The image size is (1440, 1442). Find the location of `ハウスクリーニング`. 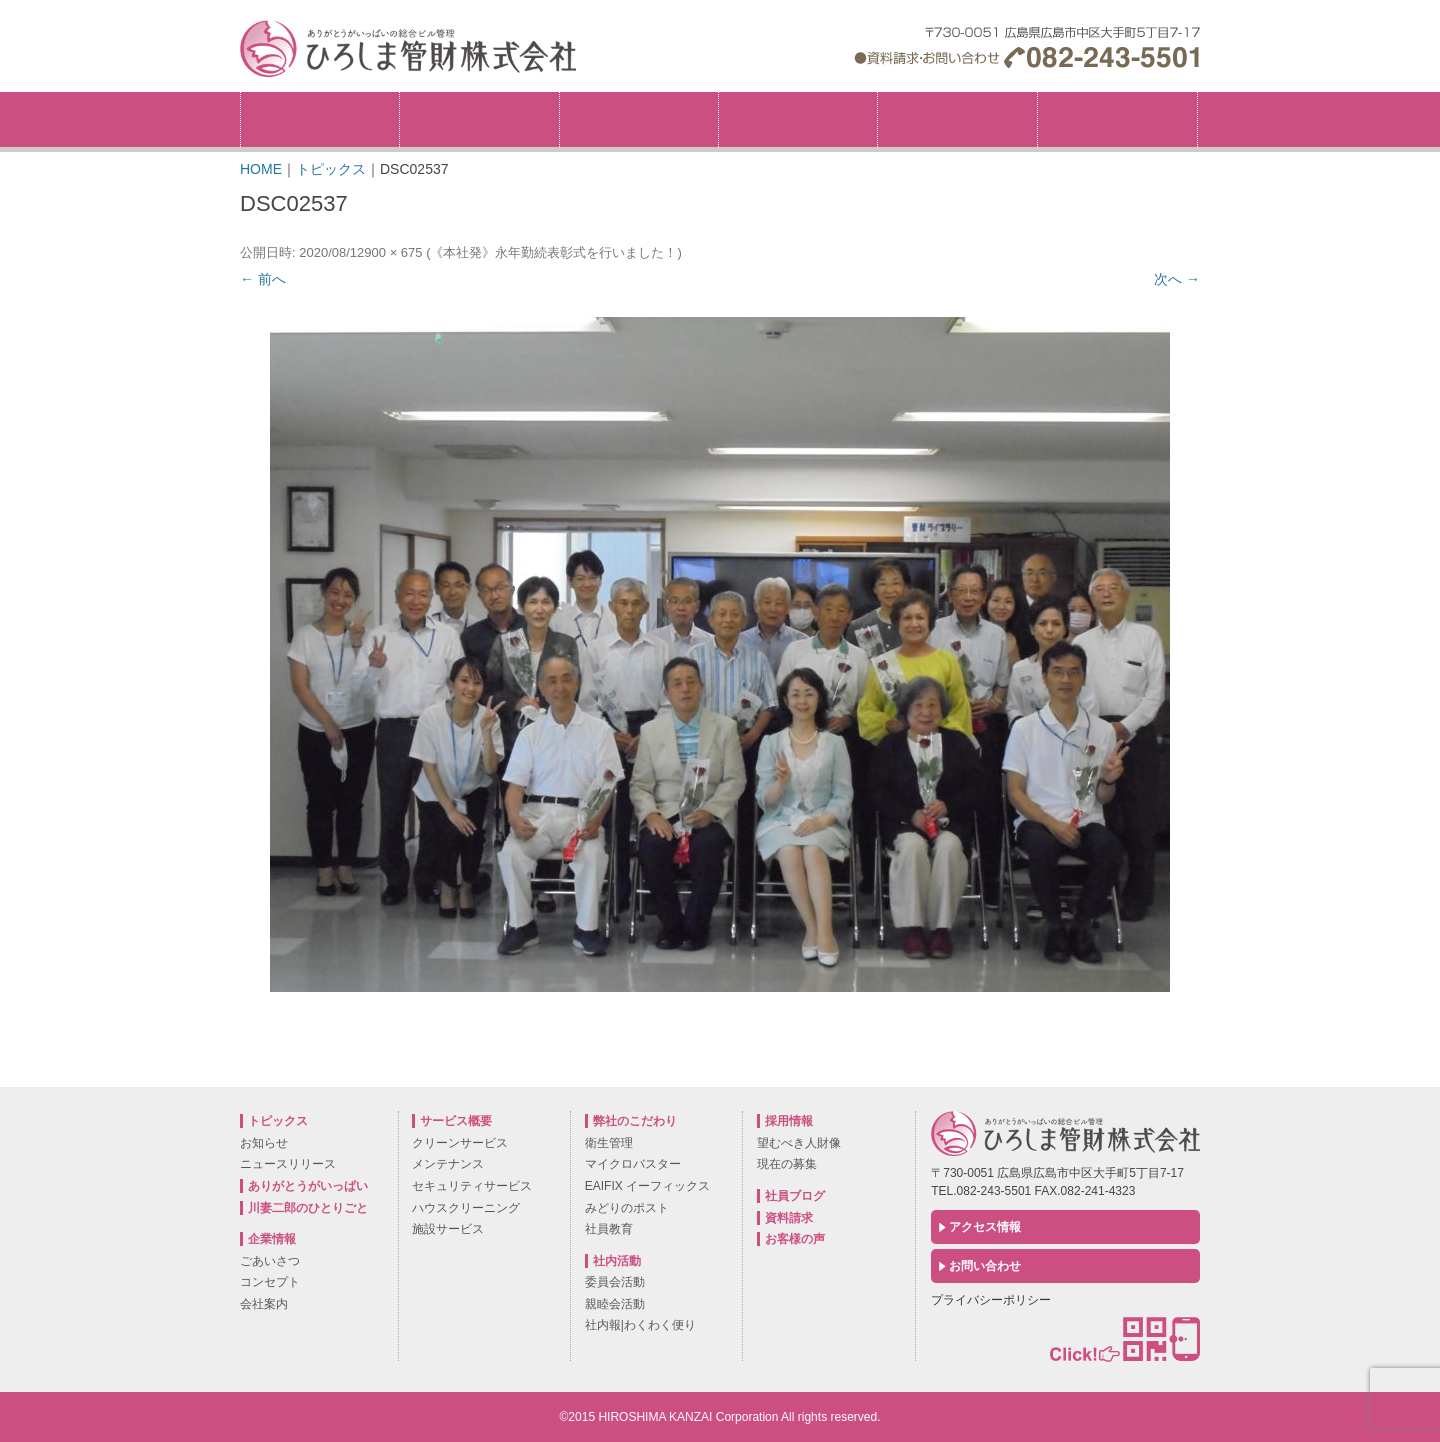

ハウスクリーニング is located at coordinates (466, 1208).